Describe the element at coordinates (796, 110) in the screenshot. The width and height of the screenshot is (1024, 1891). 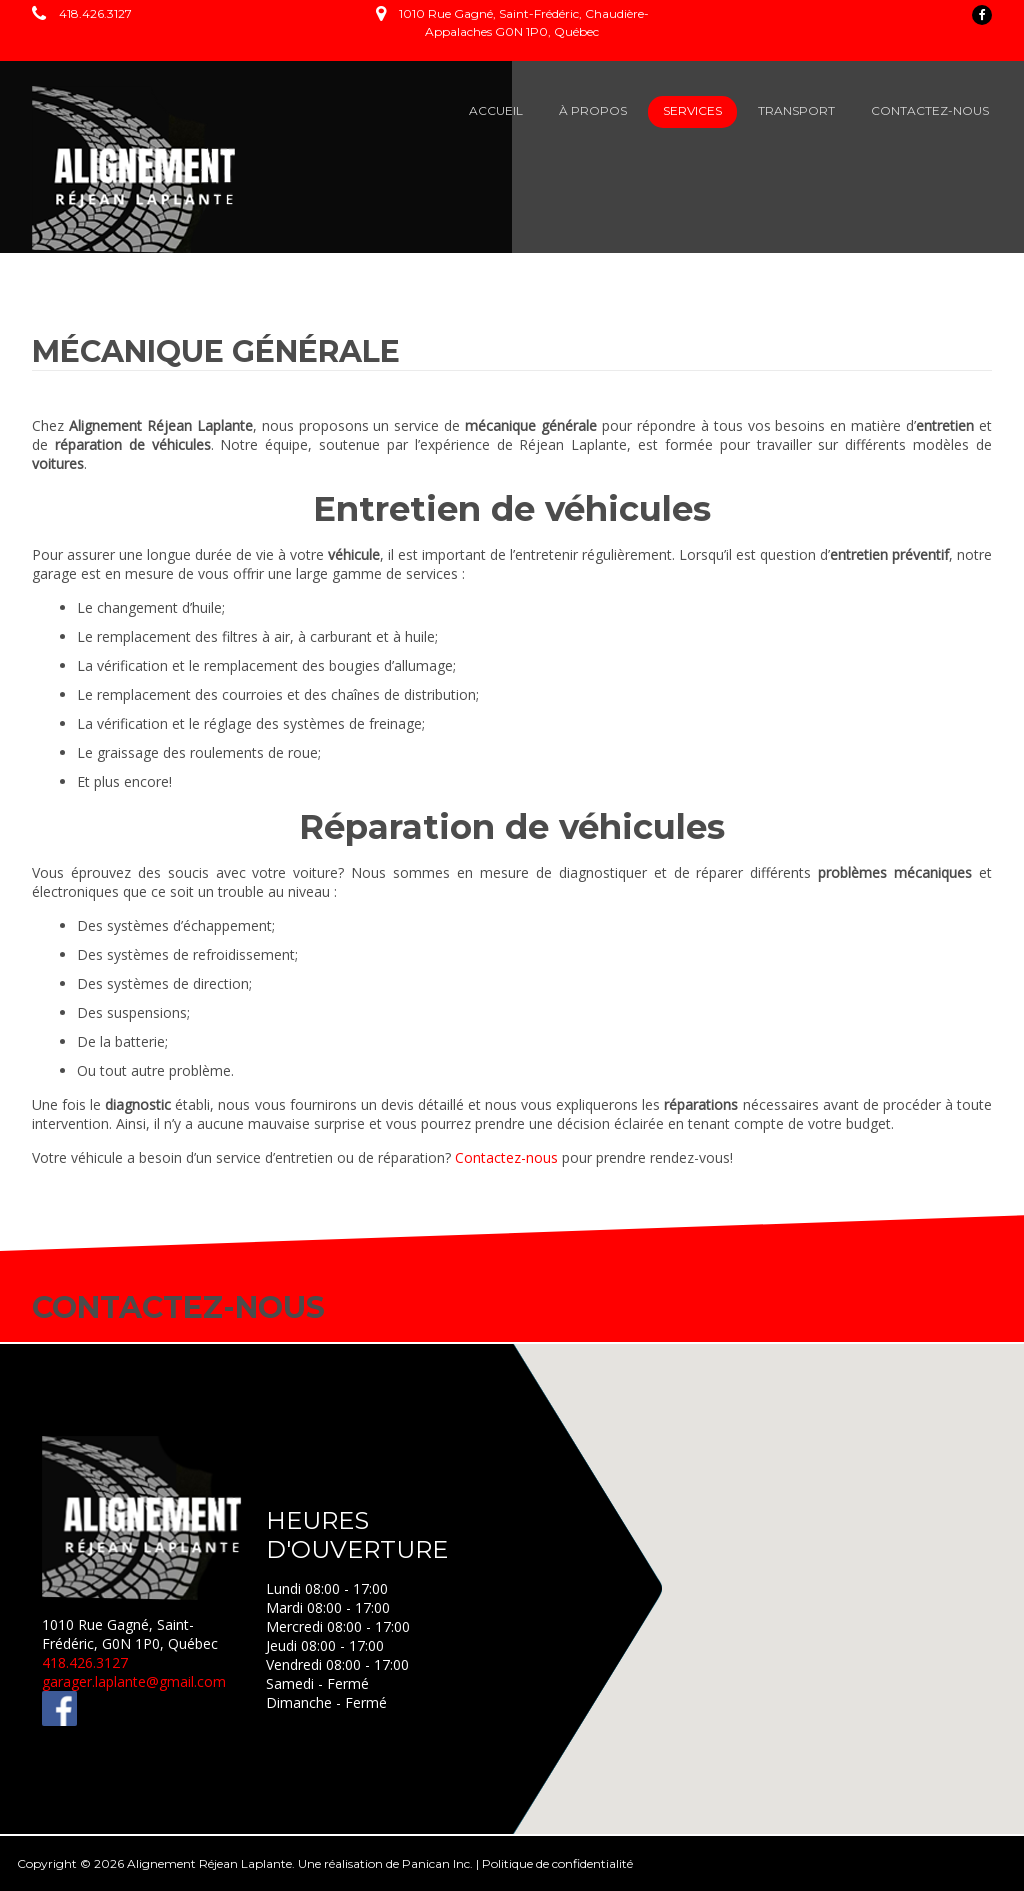
I see `TRANSPORT` at that location.